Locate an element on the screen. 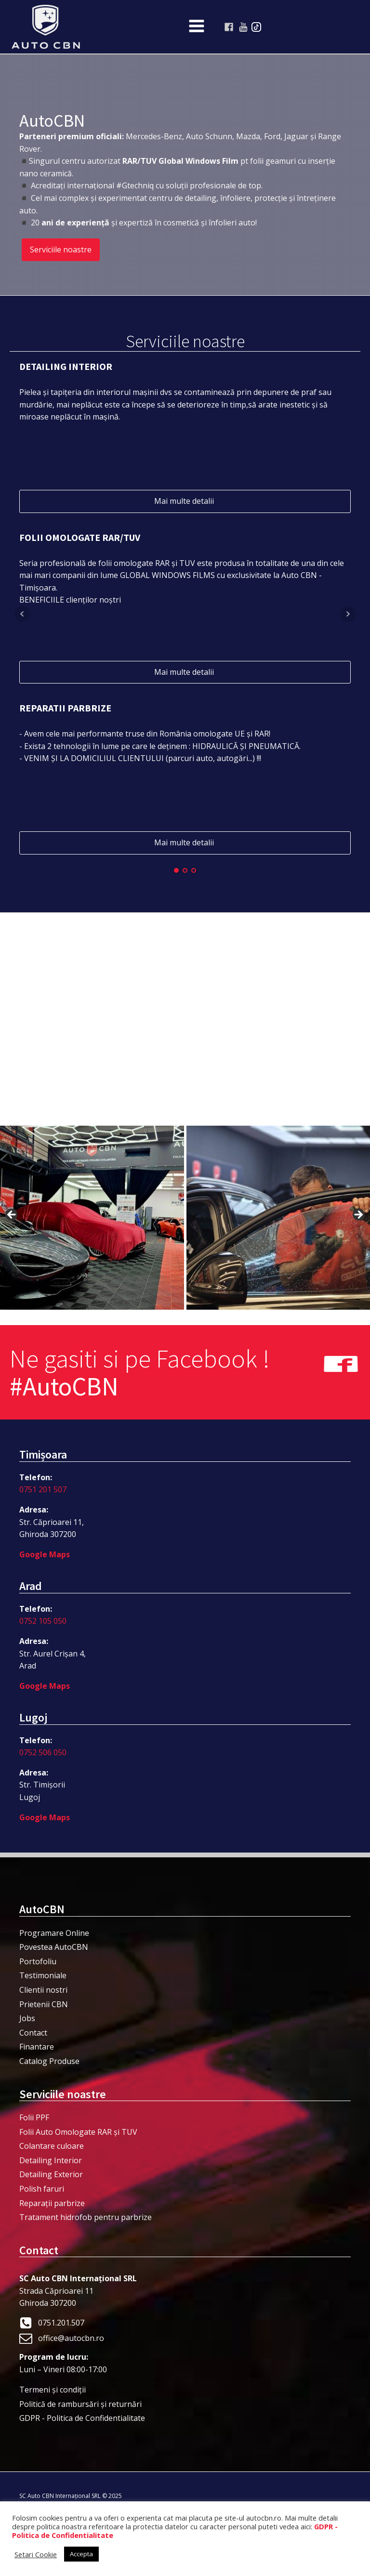 The image size is (370, 2576). 0752 105 050 is located at coordinates (42, 1621).